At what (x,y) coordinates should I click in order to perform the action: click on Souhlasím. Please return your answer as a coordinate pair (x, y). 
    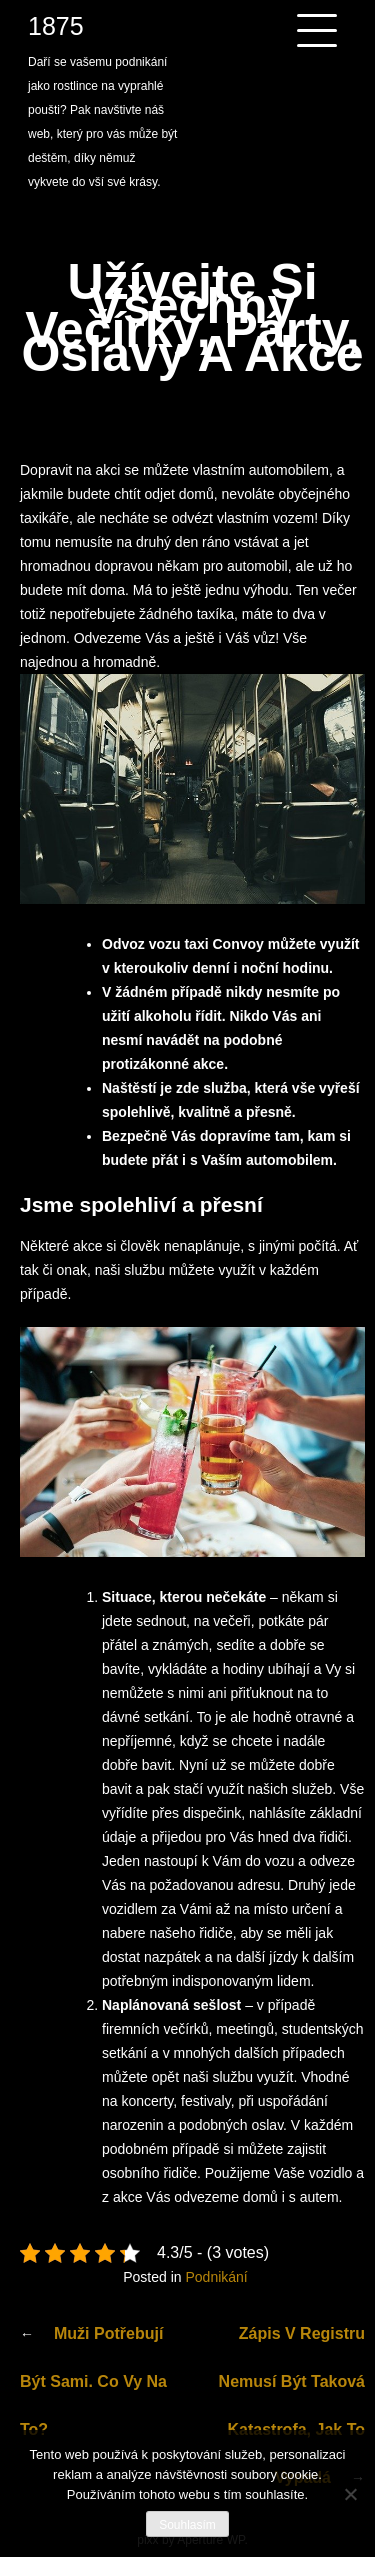
    Looking at the image, I should click on (187, 2525).